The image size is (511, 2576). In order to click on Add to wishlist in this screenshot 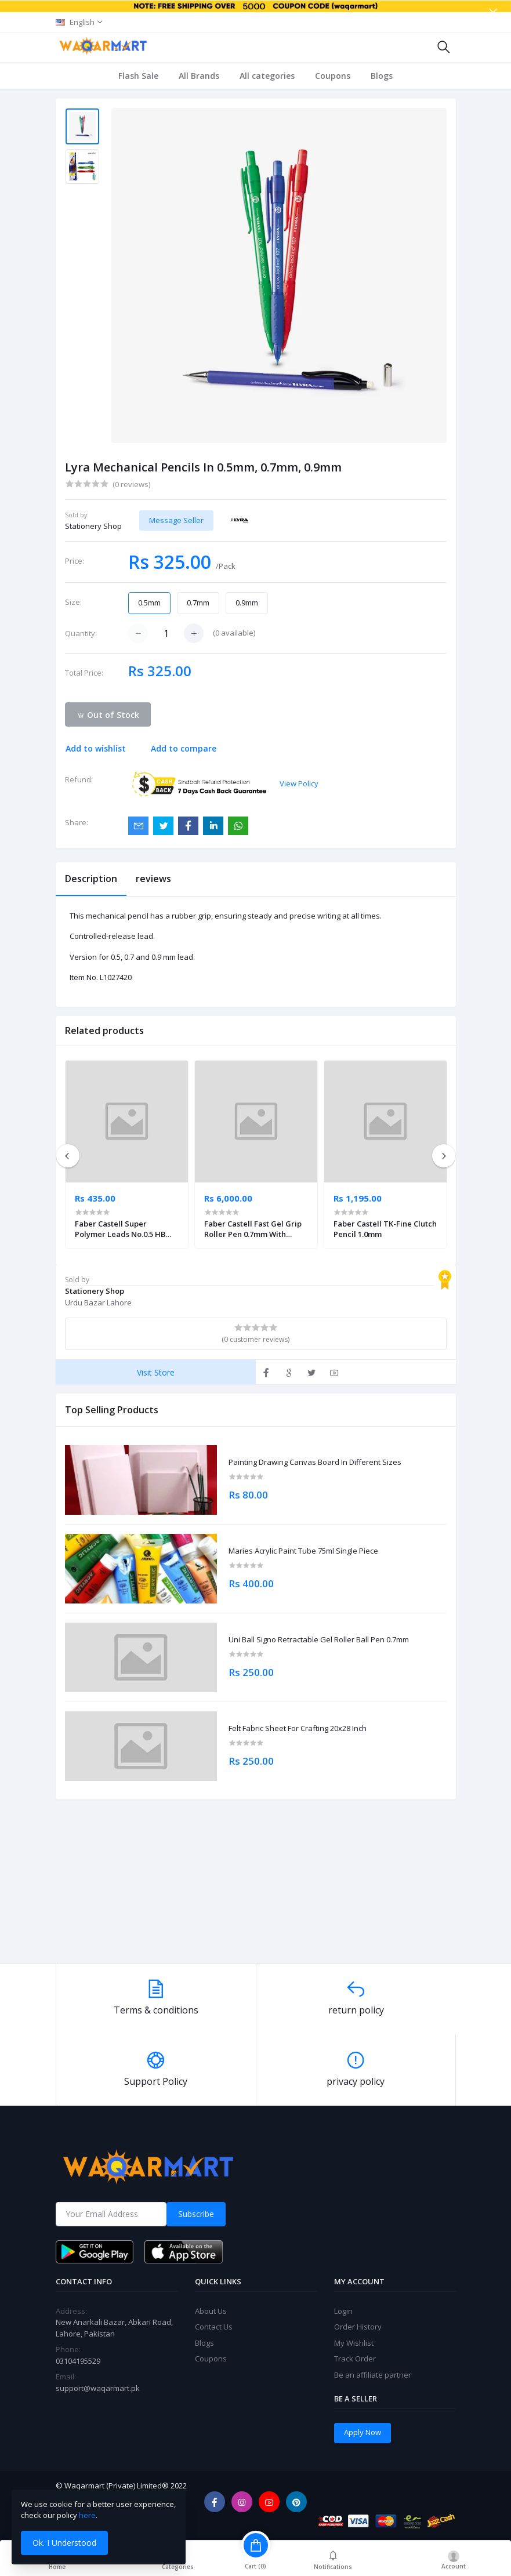, I will do `click(96, 748)`.